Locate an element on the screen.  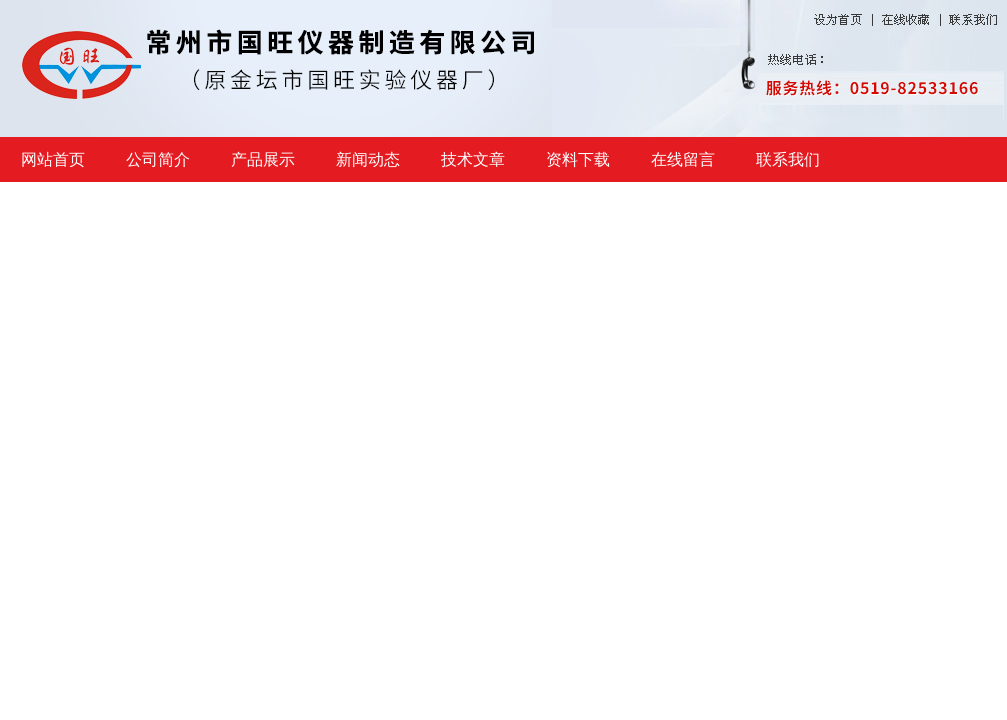
新闻动态 is located at coordinates (368, 159).